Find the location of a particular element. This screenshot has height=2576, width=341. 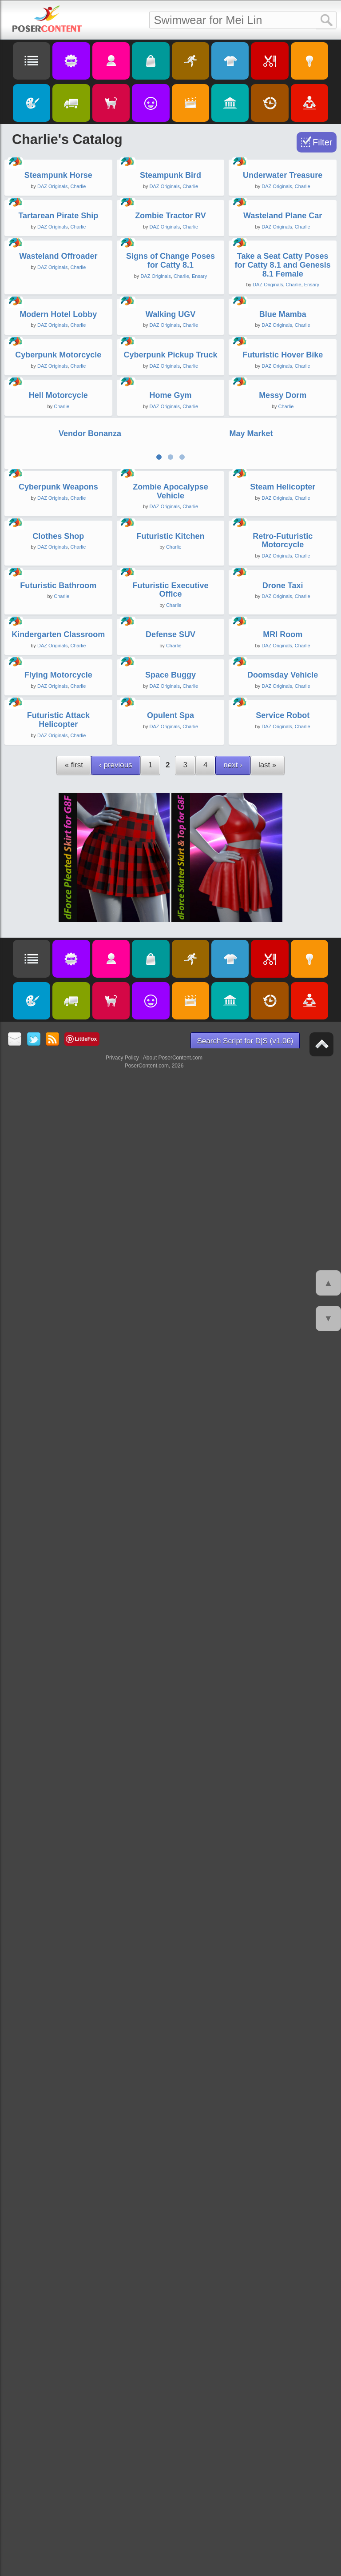

Space Buggy is located at coordinates (170, 2091).